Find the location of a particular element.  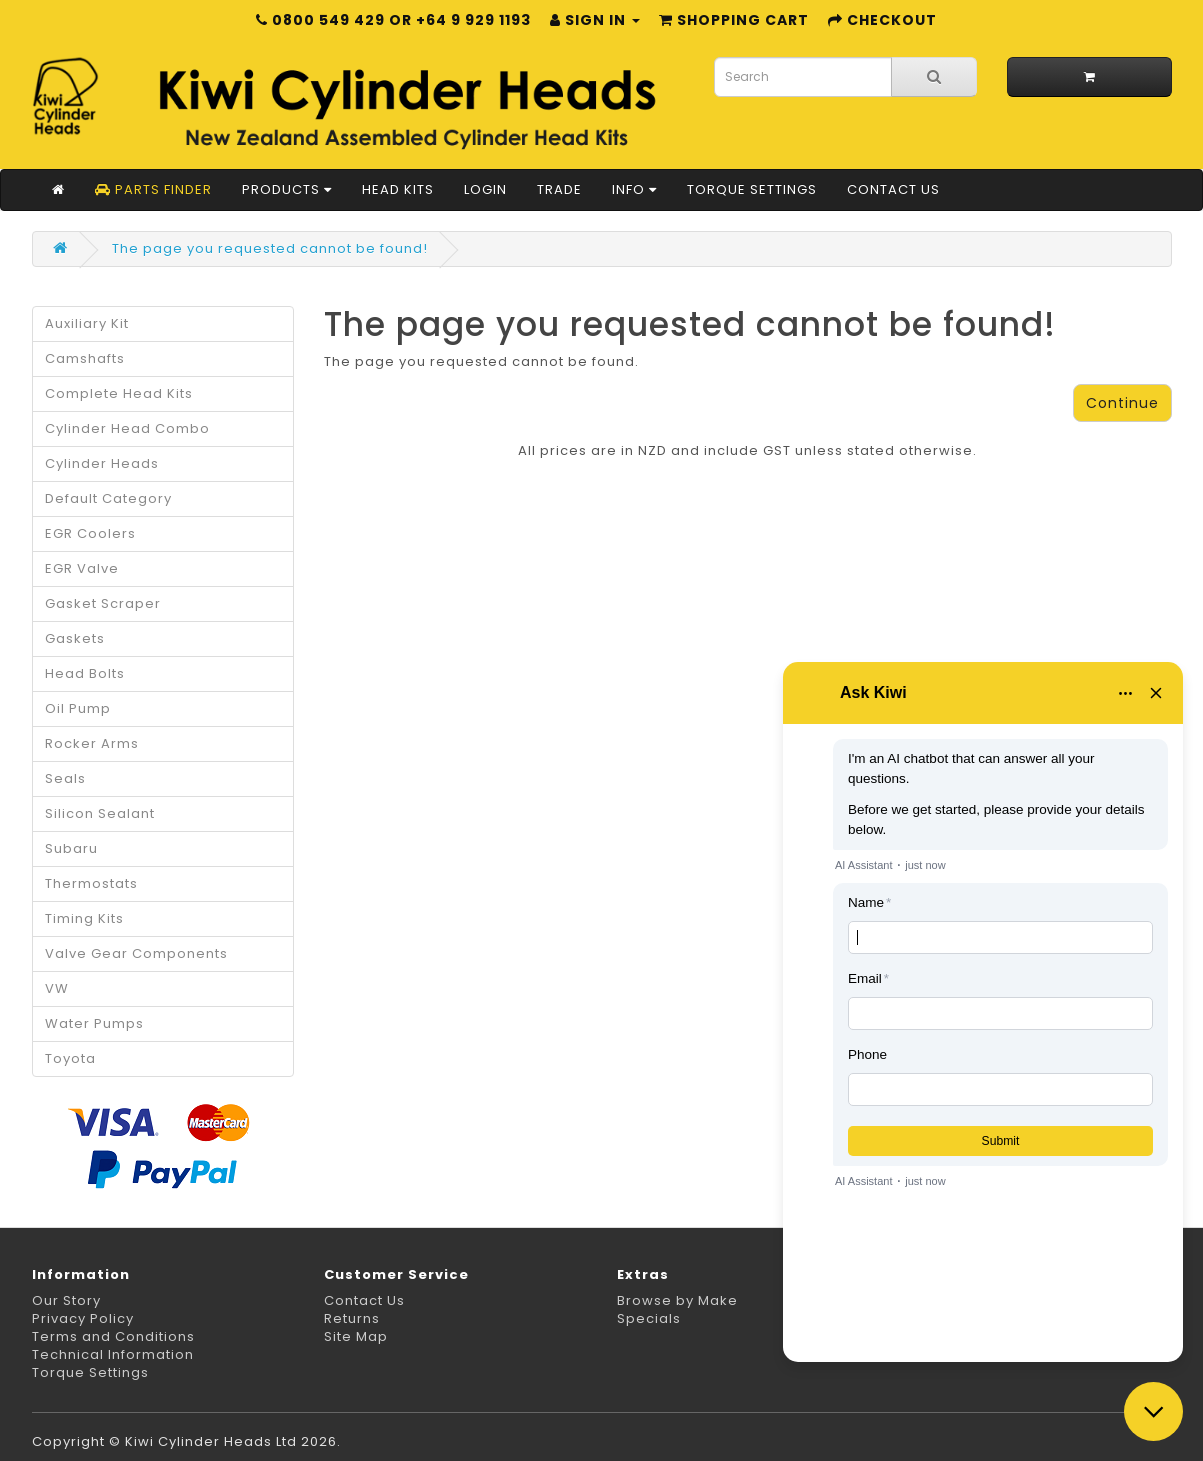

Browse by Make is located at coordinates (677, 1300).